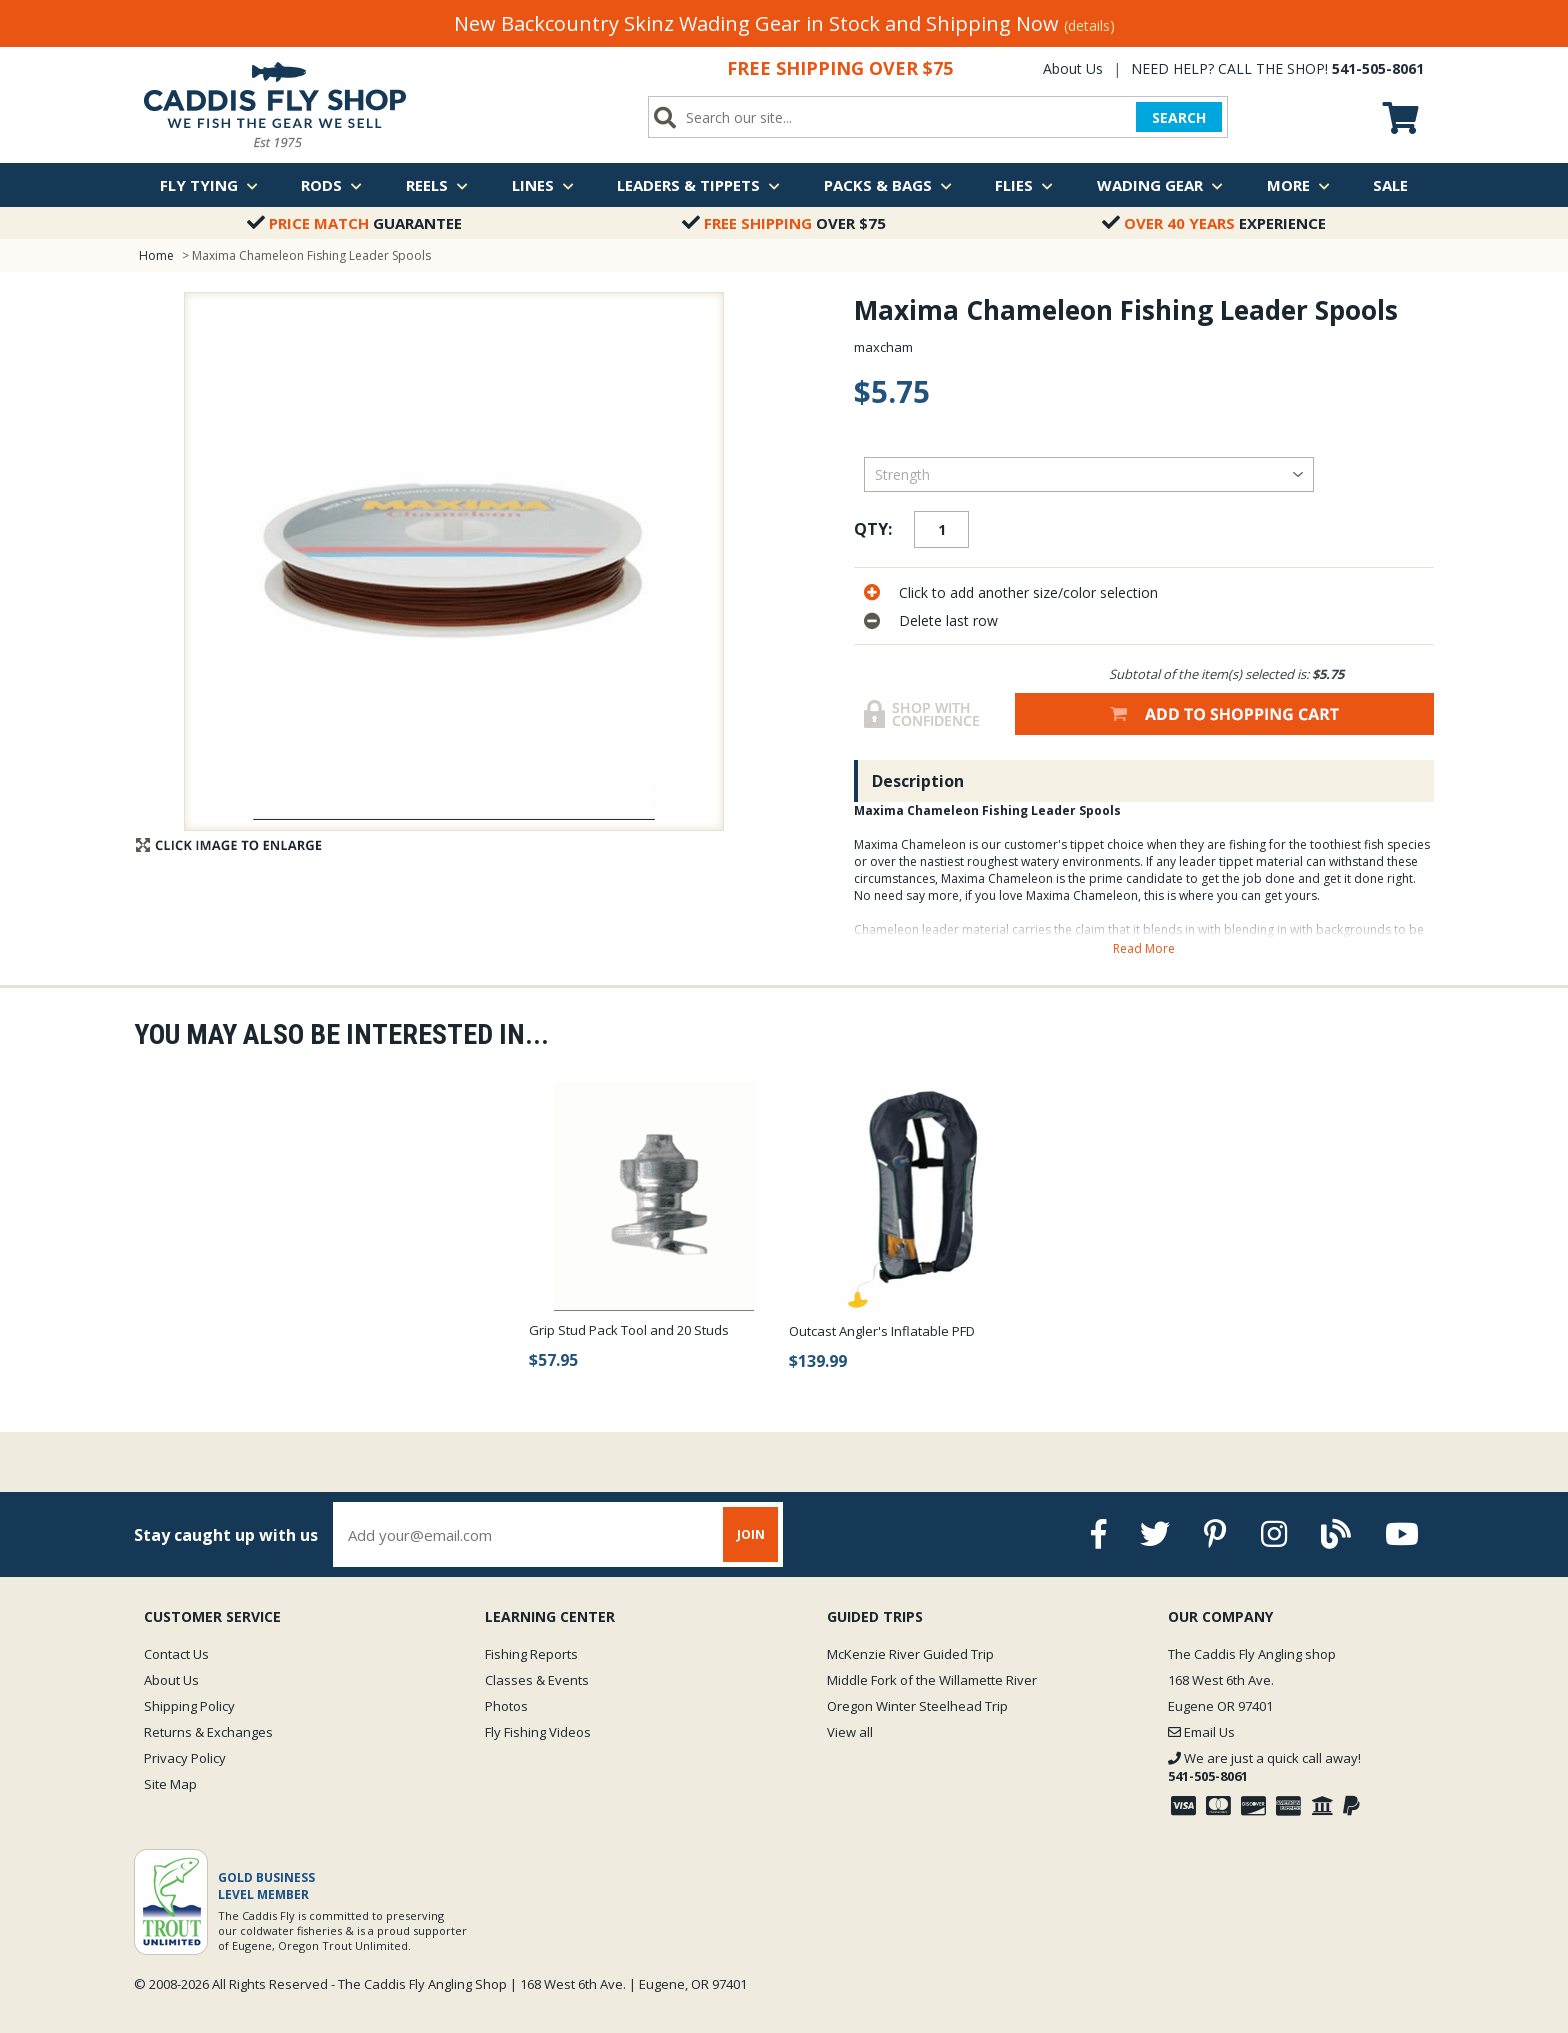 This screenshot has height=2033, width=1568. What do you see at coordinates (189, 1706) in the screenshot?
I see `Shipping Policy` at bounding box center [189, 1706].